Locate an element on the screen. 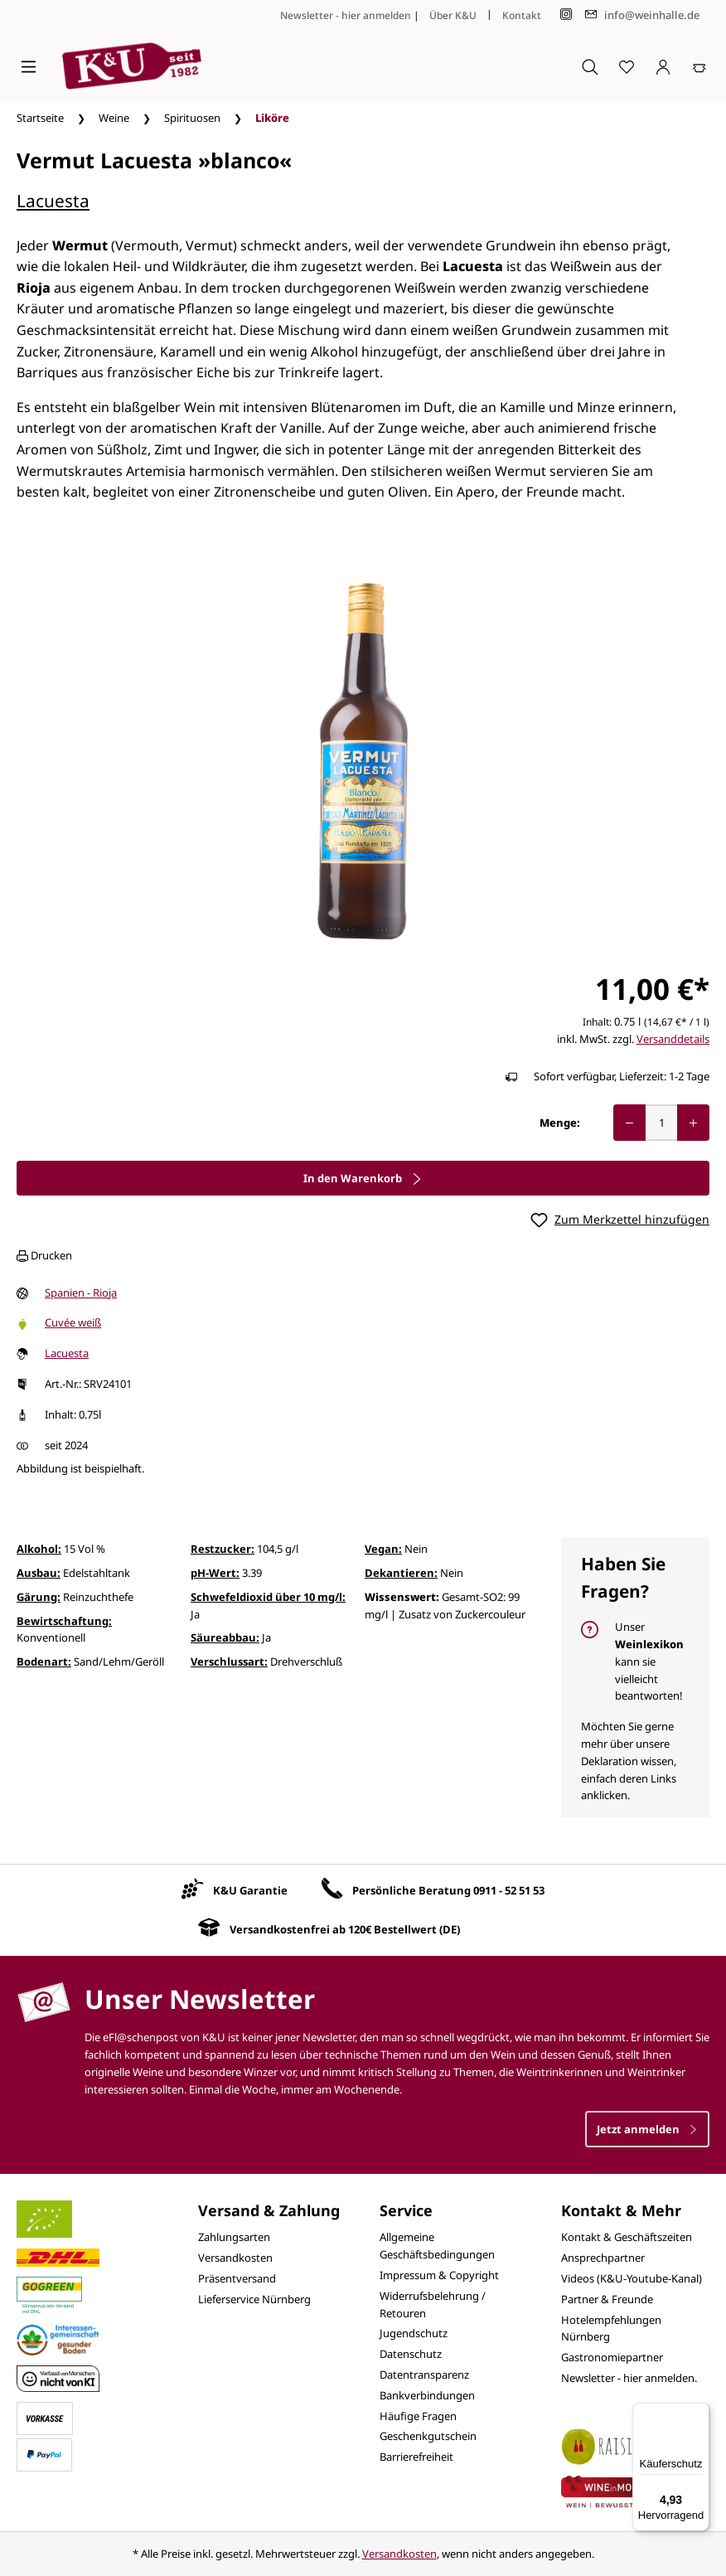  Lieferservice Nürnberg is located at coordinates (254, 2299).